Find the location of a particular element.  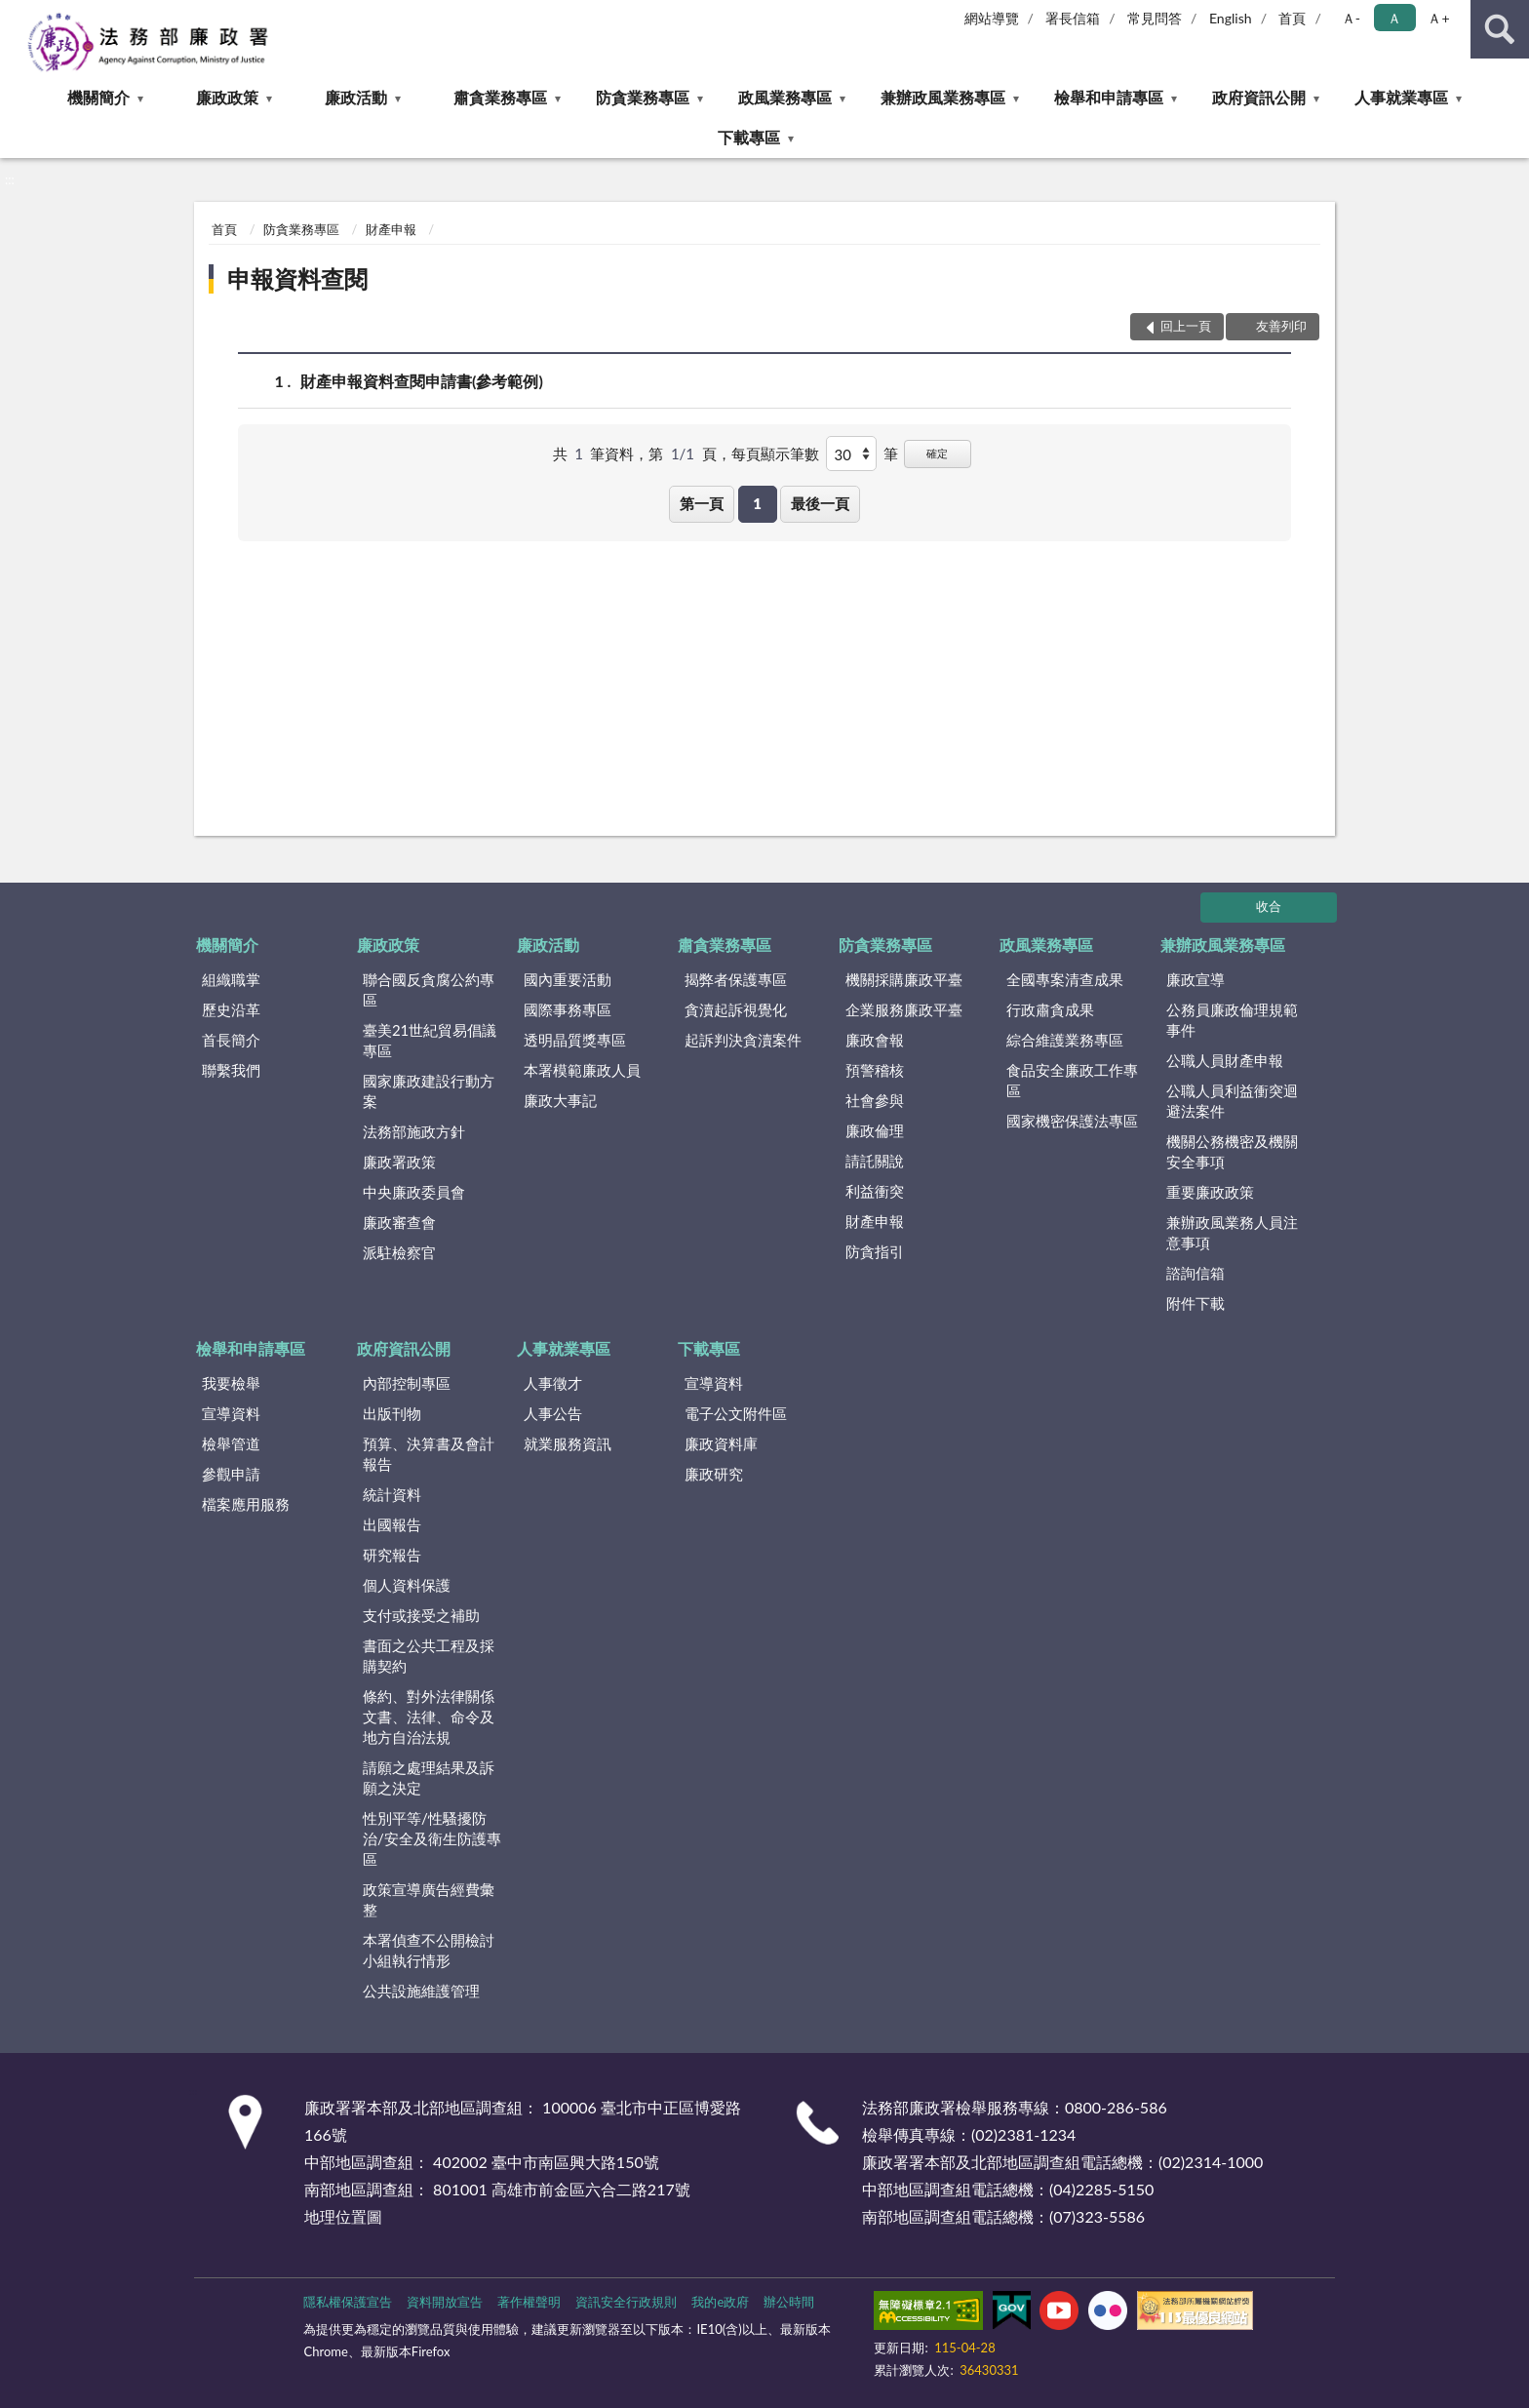

公職人員財產申報 is located at coordinates (1224, 1060).